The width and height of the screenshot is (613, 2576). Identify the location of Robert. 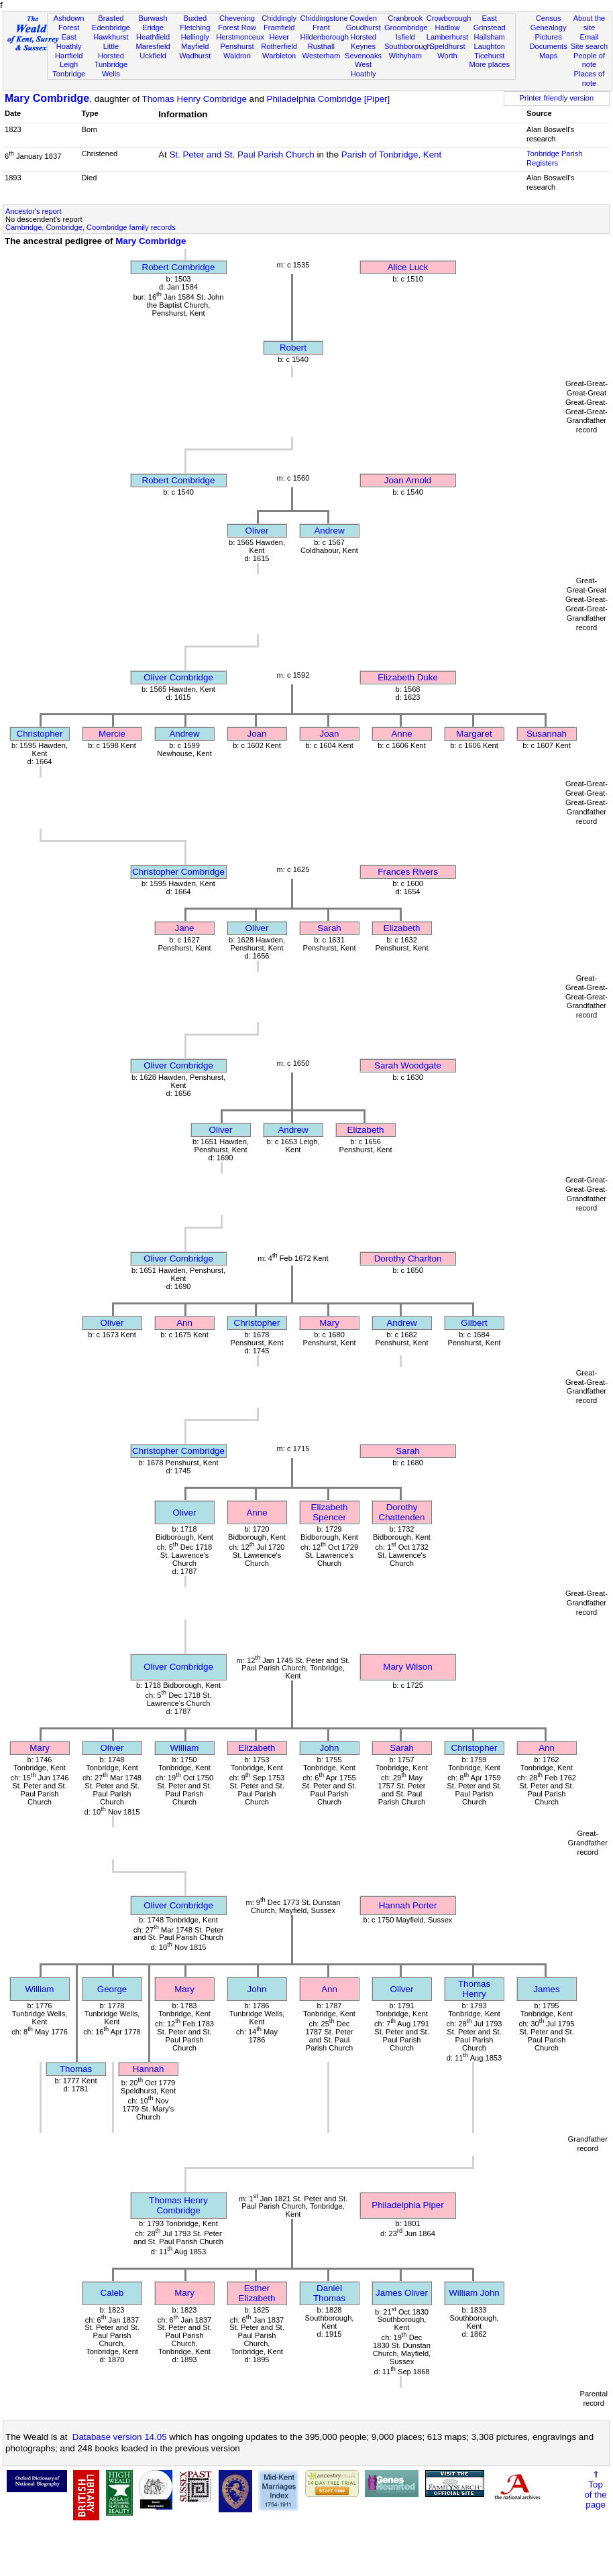
(293, 348).